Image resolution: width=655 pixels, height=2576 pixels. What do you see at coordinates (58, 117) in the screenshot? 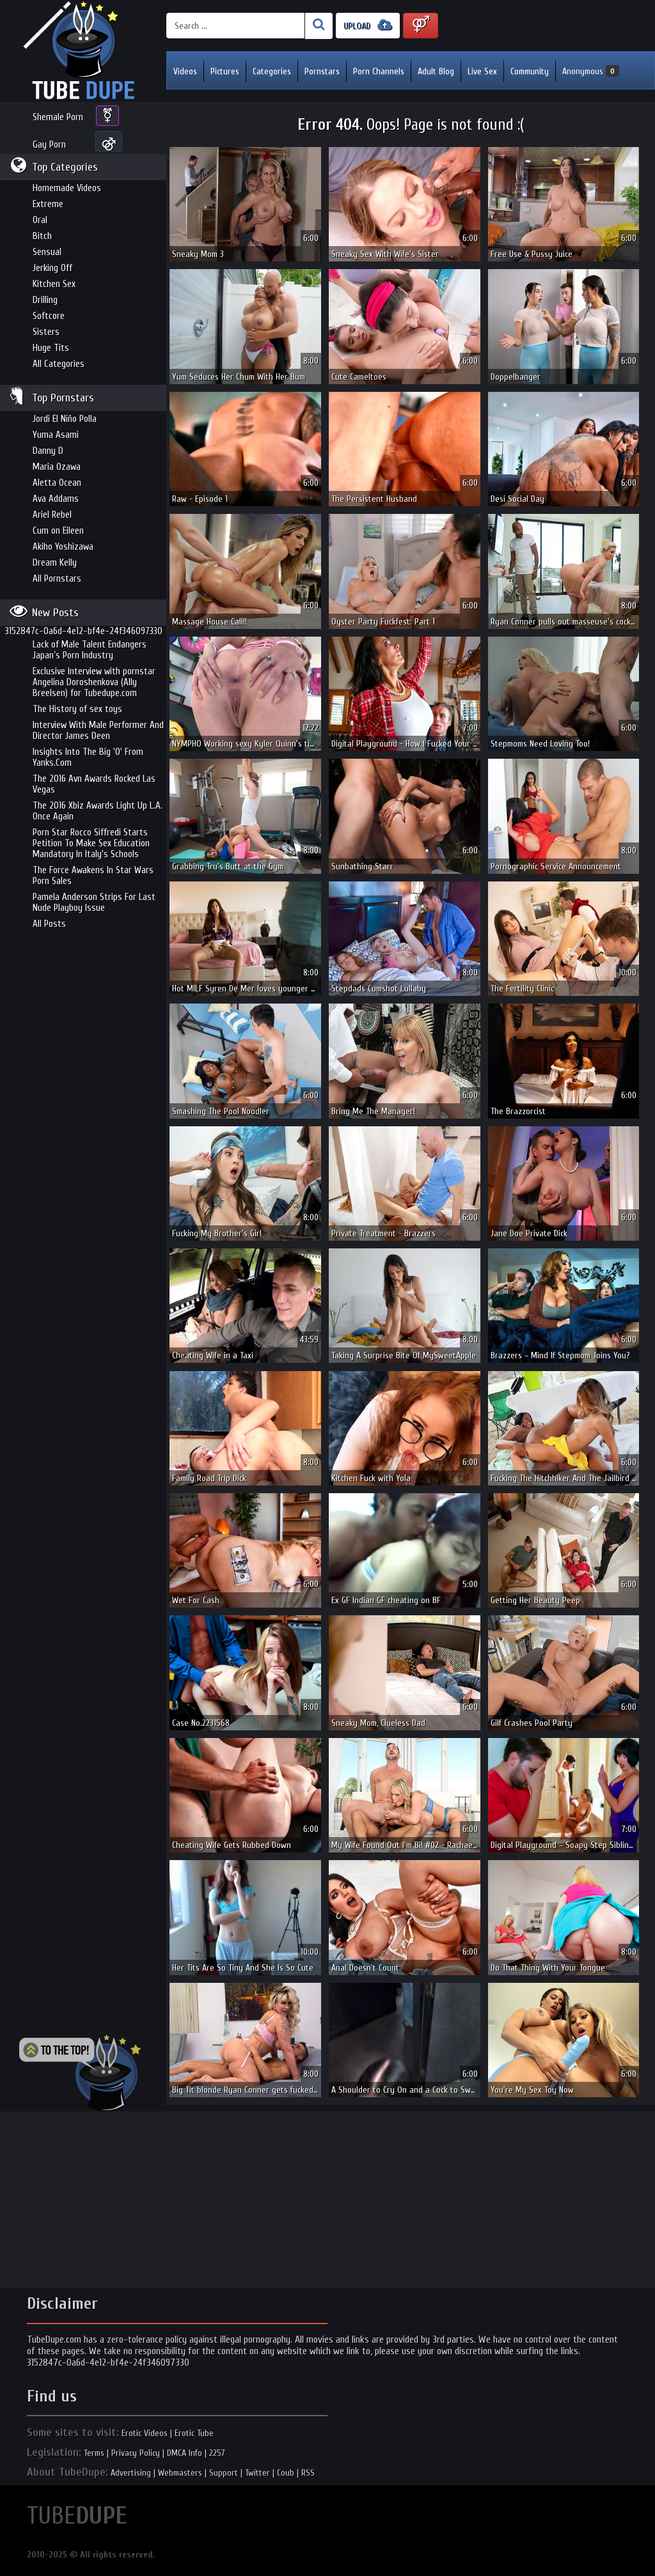
I see `Shemale Porn` at bounding box center [58, 117].